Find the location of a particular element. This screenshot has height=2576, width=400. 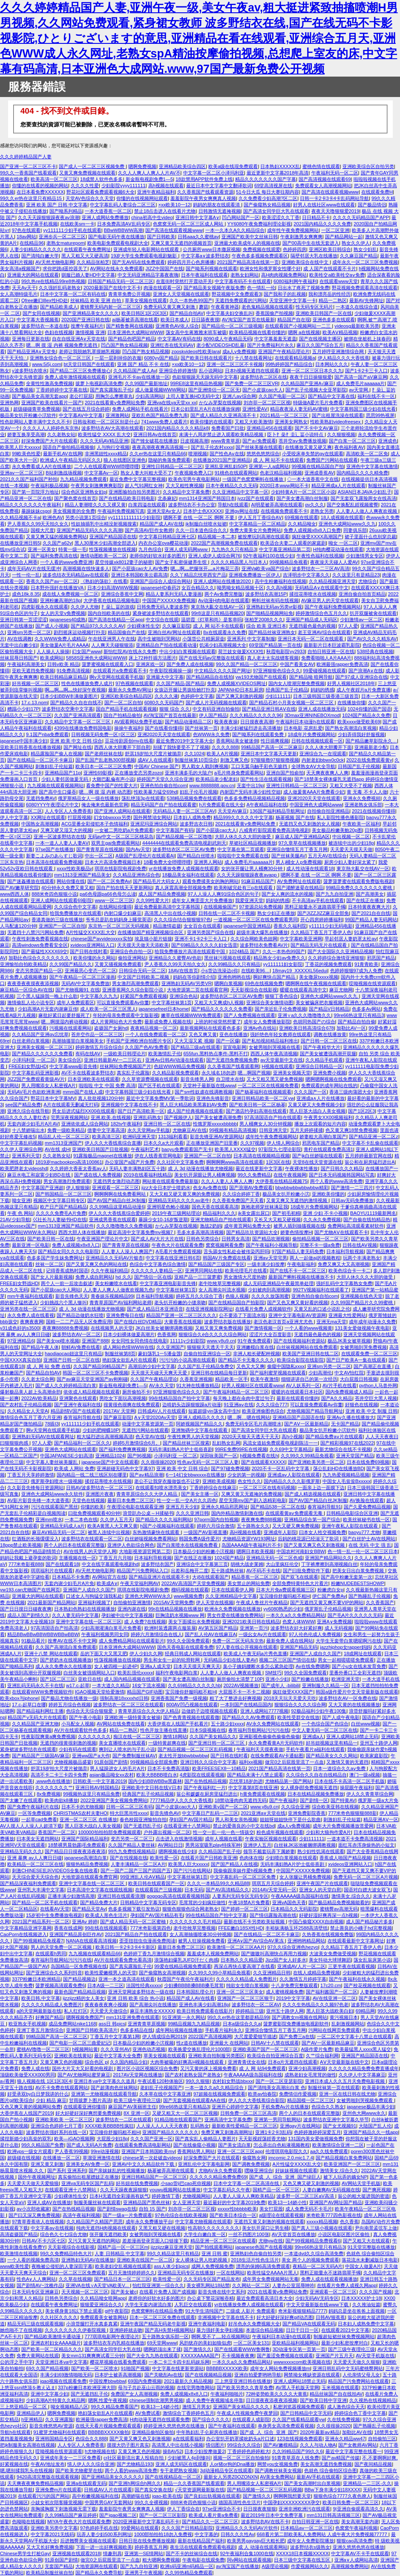

欧美精品老少配老妇 is located at coordinates (217, 779).